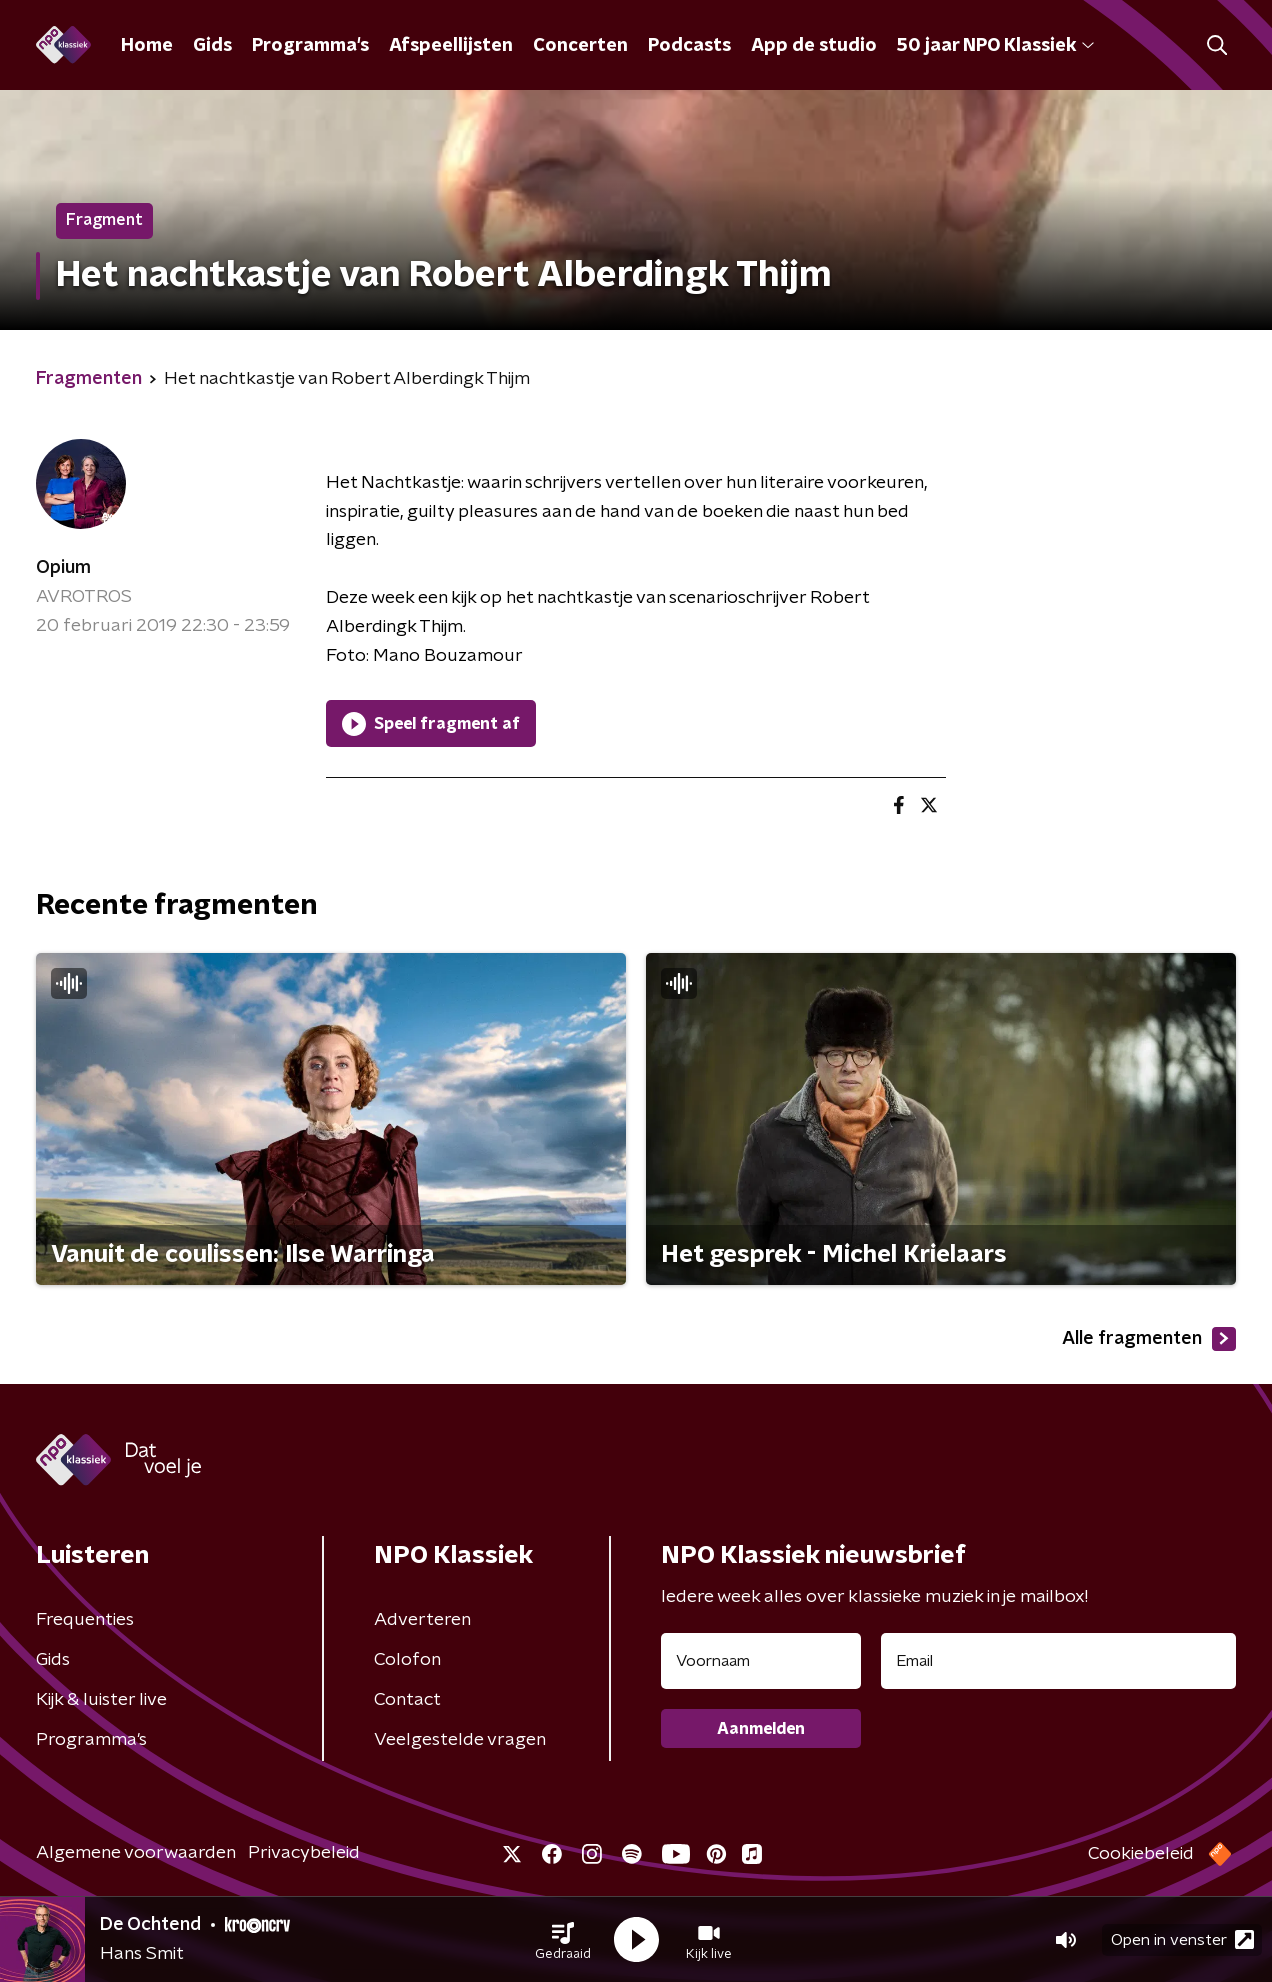 The width and height of the screenshot is (1272, 1982). Describe the element at coordinates (101, 1700) in the screenshot. I see `Kijk & luister live` at that location.